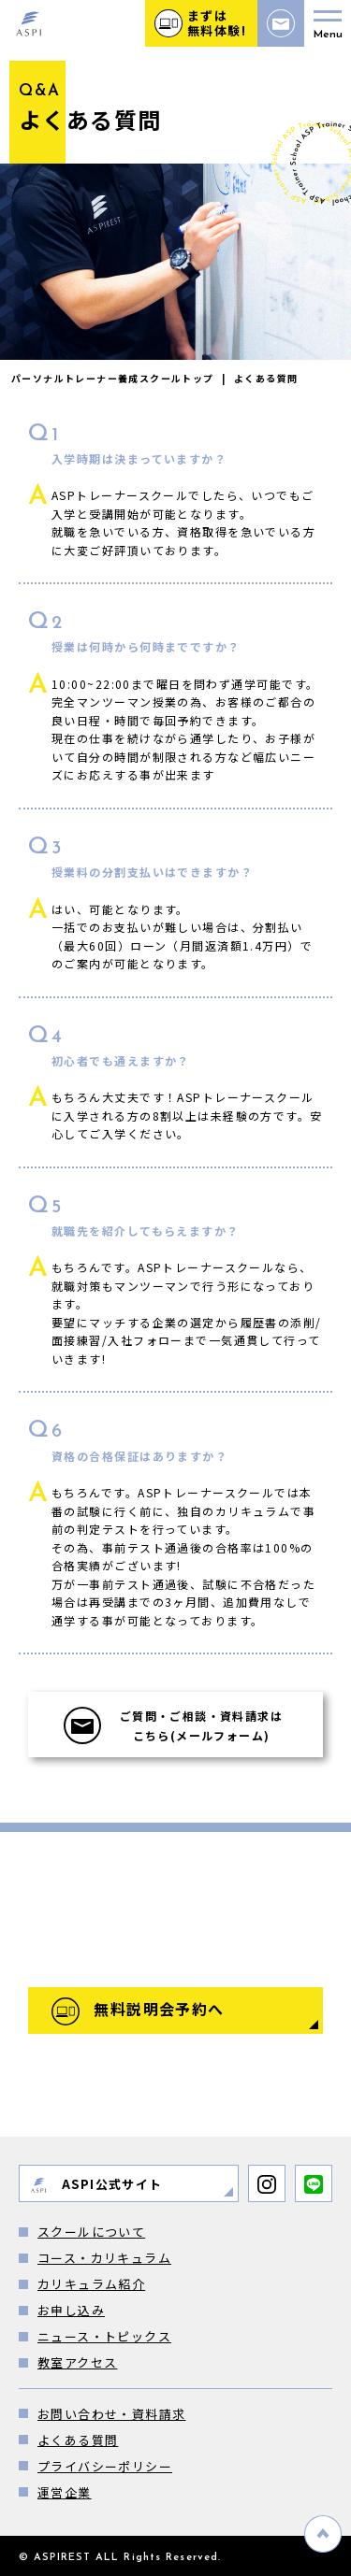 The image size is (351, 2576). What do you see at coordinates (77, 2440) in the screenshot?
I see `よくある質問` at bounding box center [77, 2440].